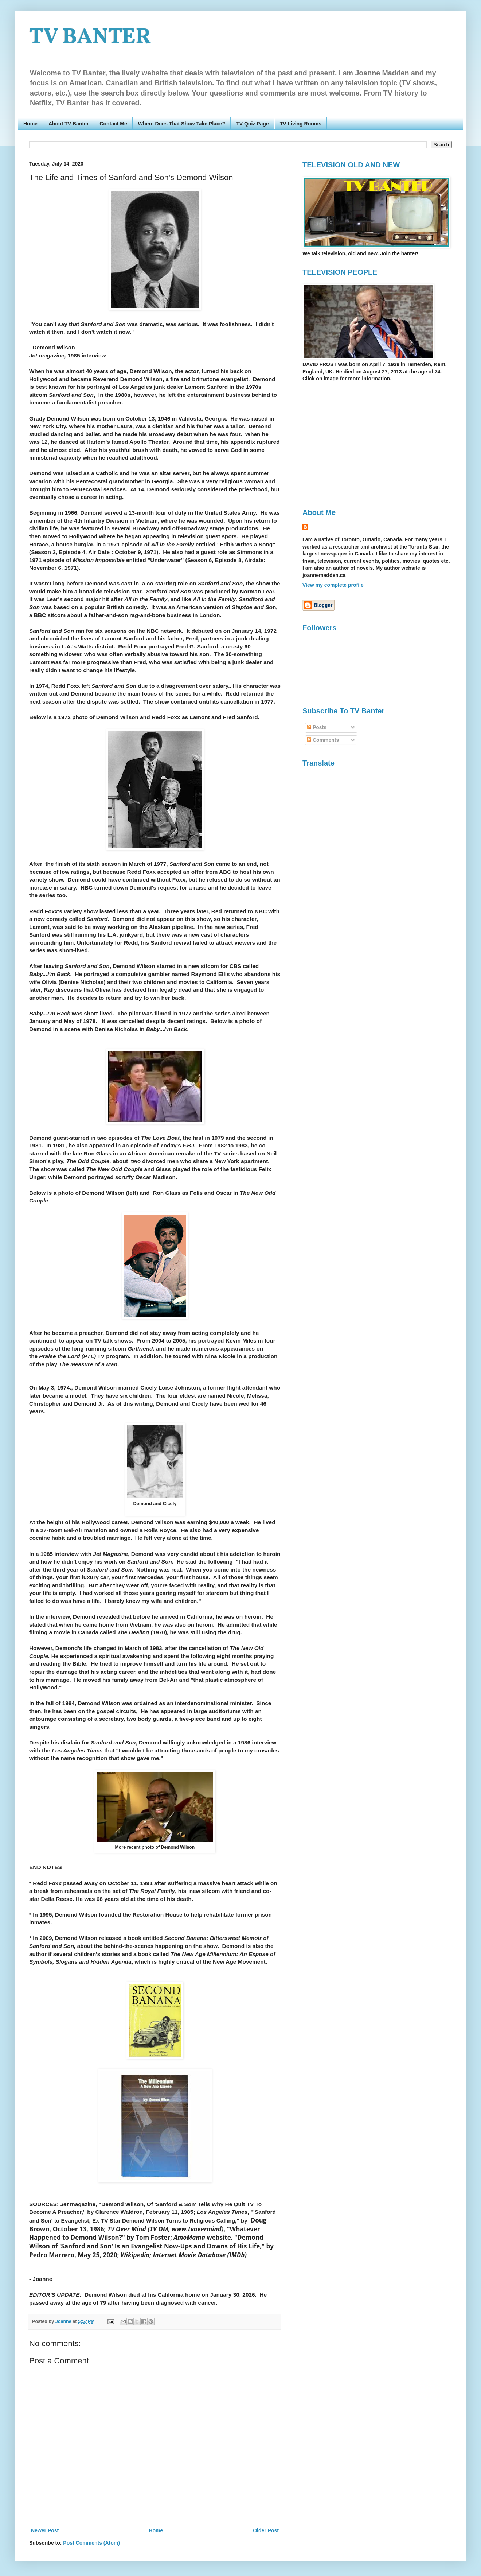 The width and height of the screenshot is (481, 2576). I want to click on Posts, so click(316, 727).